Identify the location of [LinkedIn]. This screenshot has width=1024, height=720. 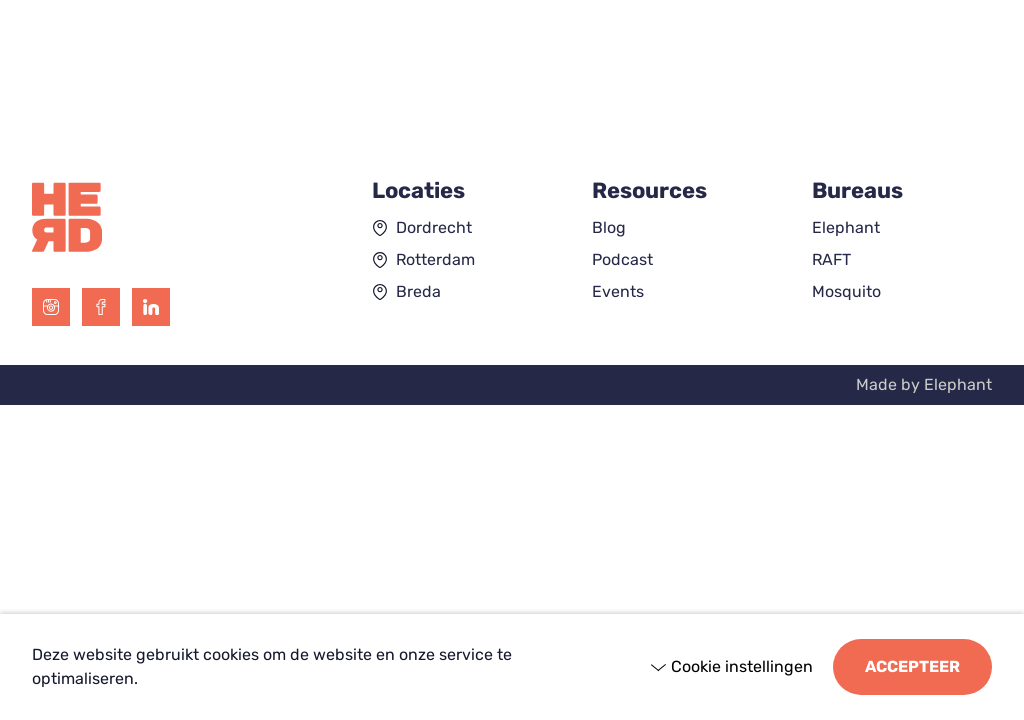
(151, 307).